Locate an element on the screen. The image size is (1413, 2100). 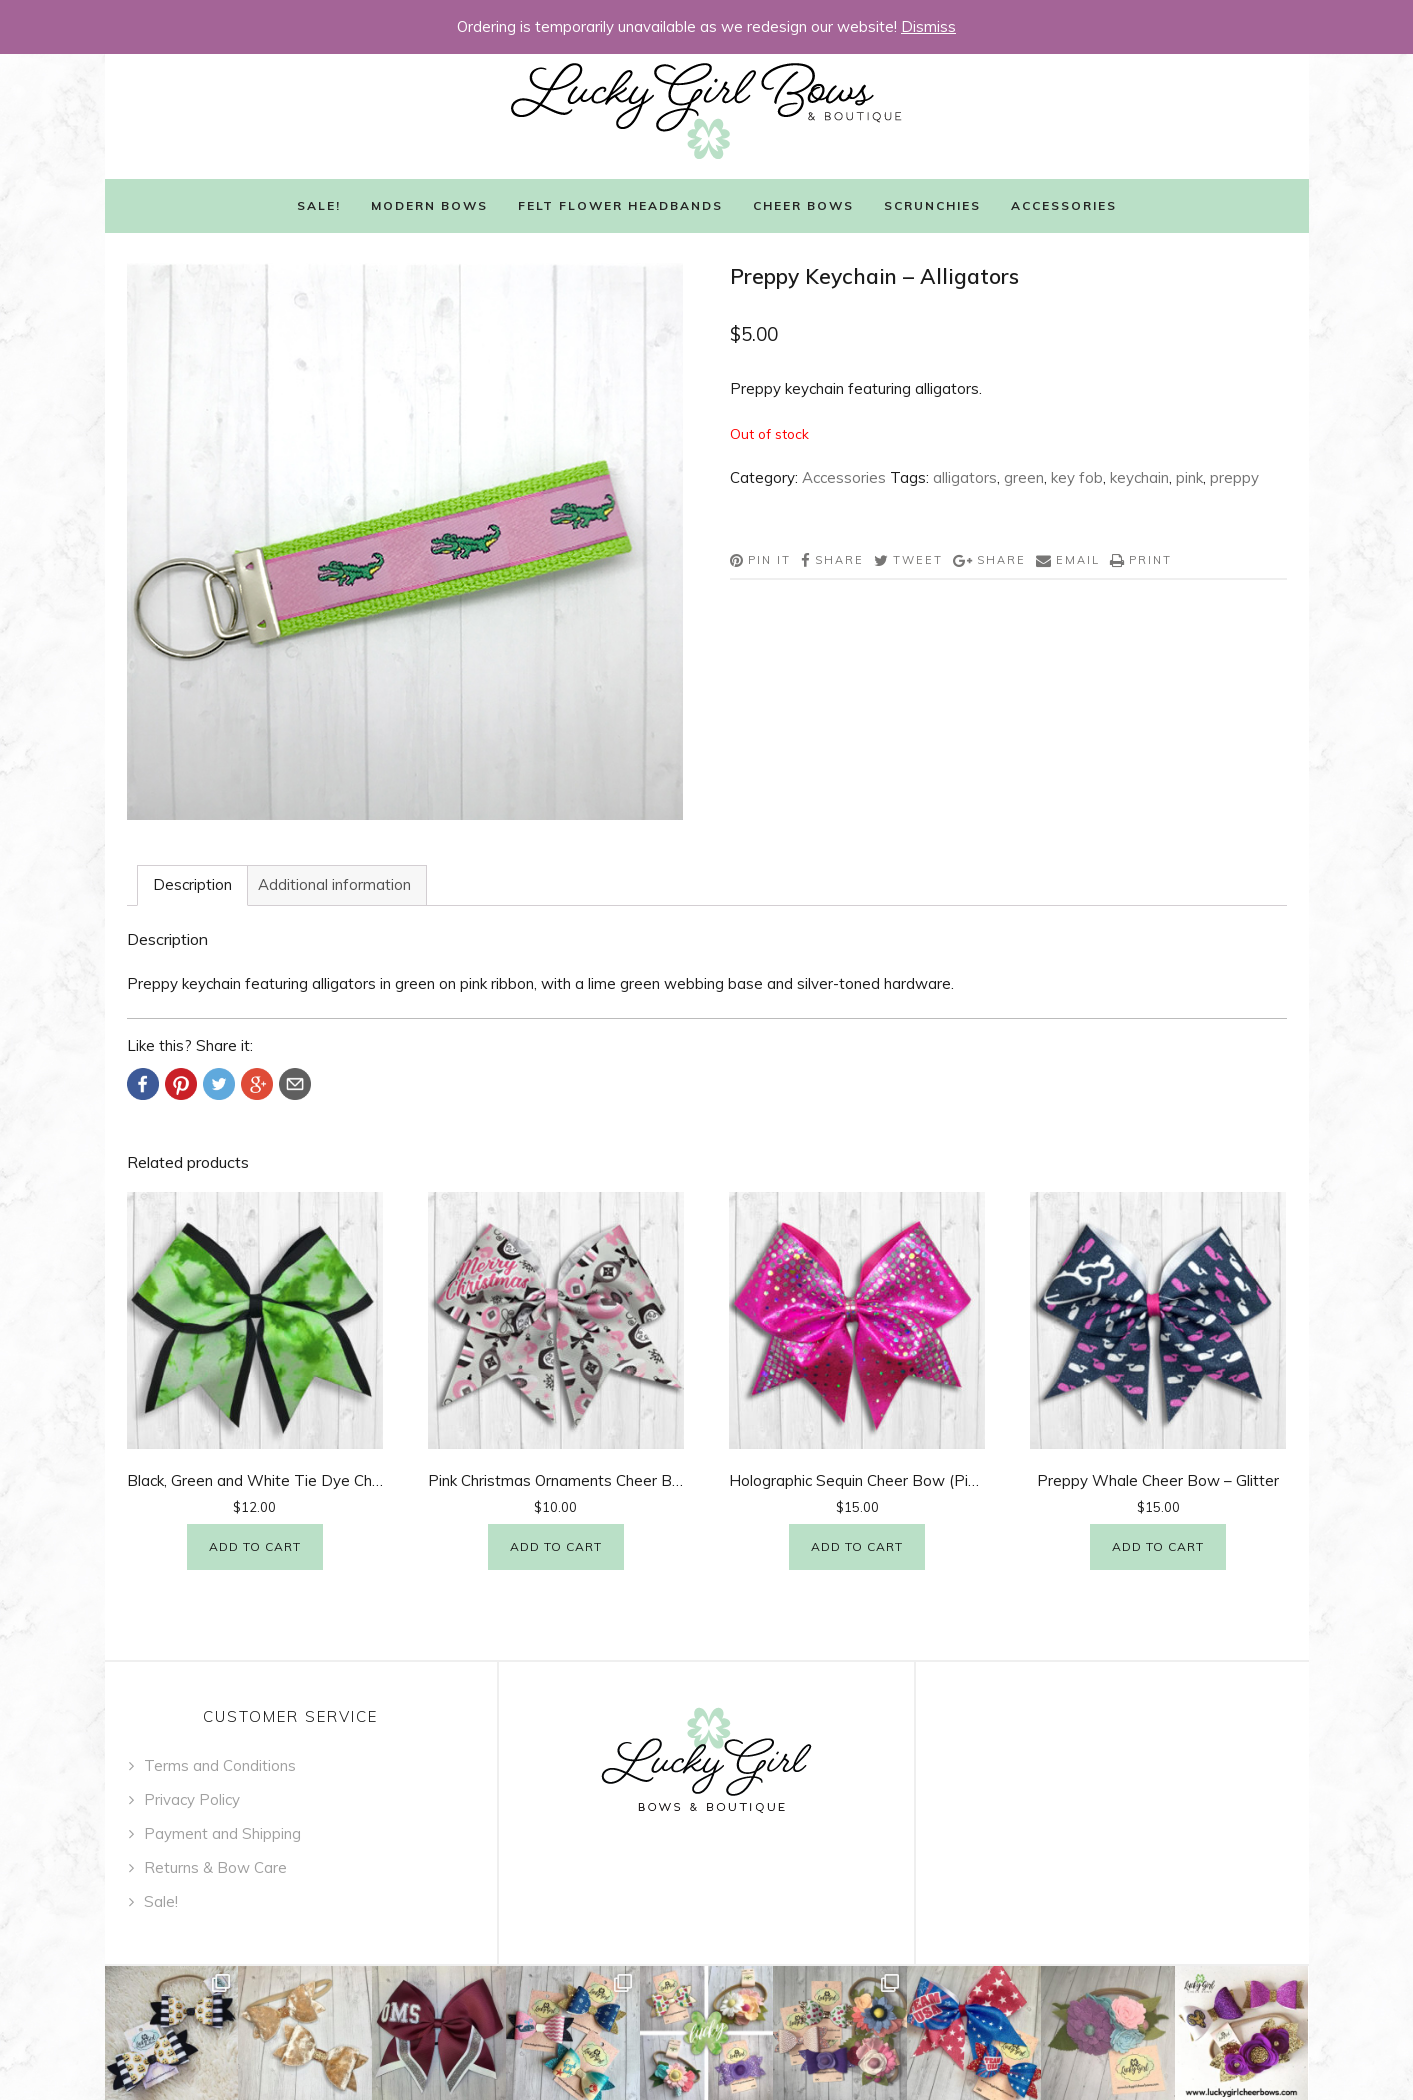
Dismiss is located at coordinates (928, 26).